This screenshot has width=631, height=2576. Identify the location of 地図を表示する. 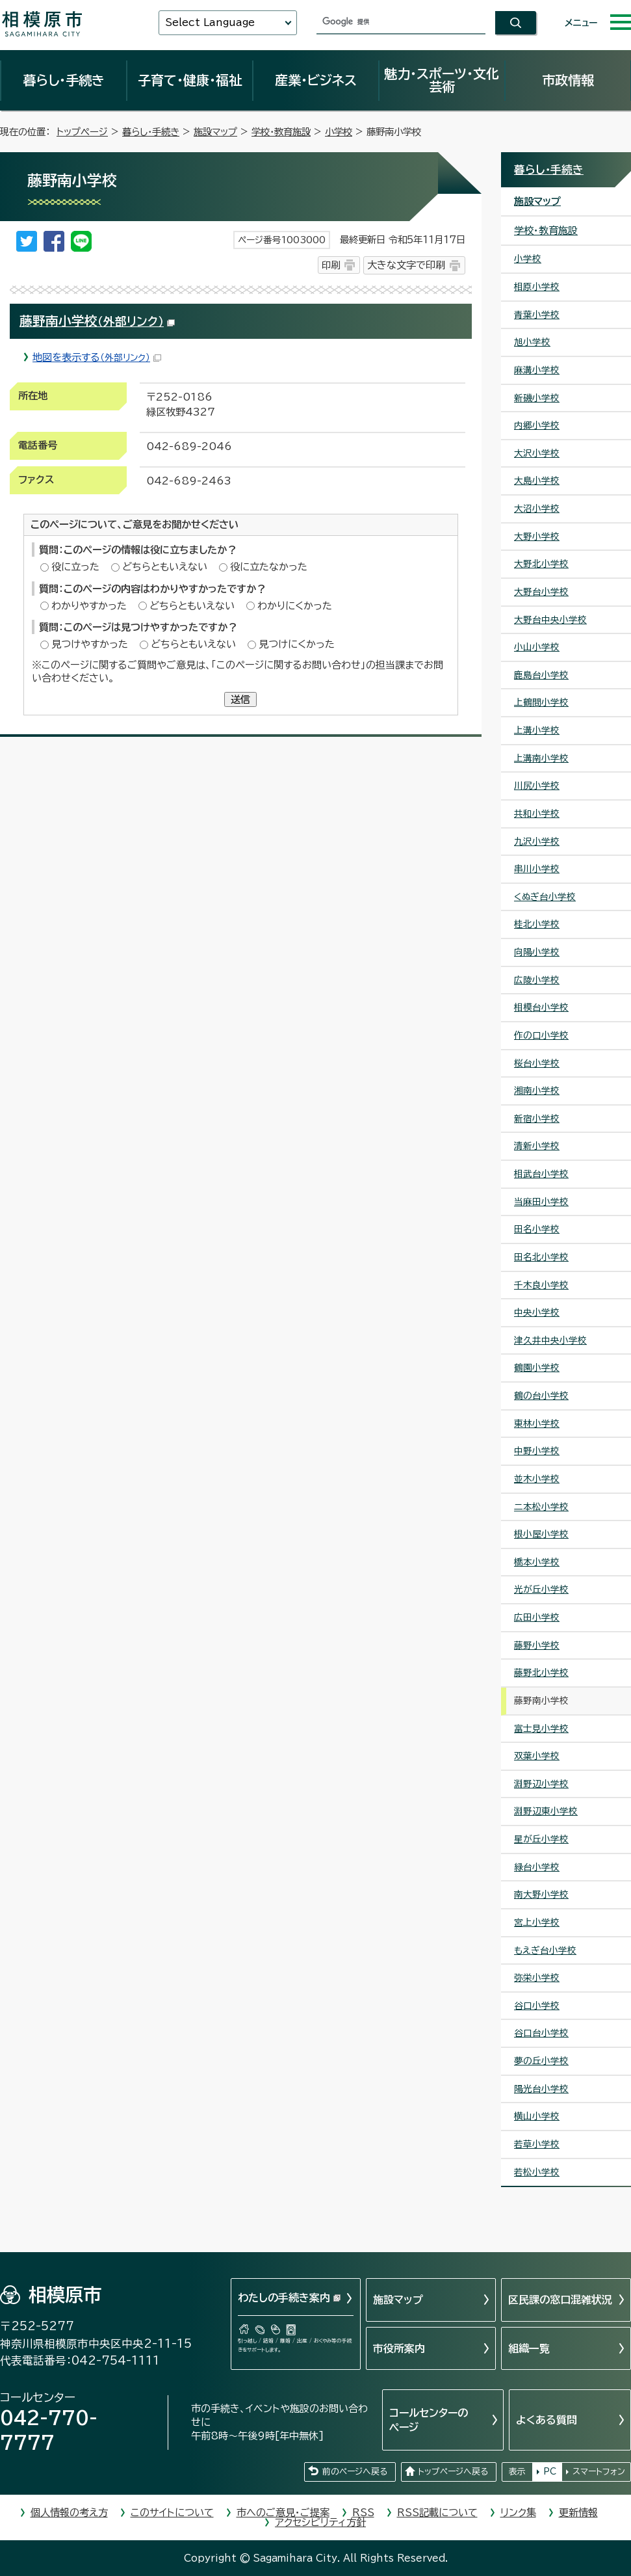
(96, 357).